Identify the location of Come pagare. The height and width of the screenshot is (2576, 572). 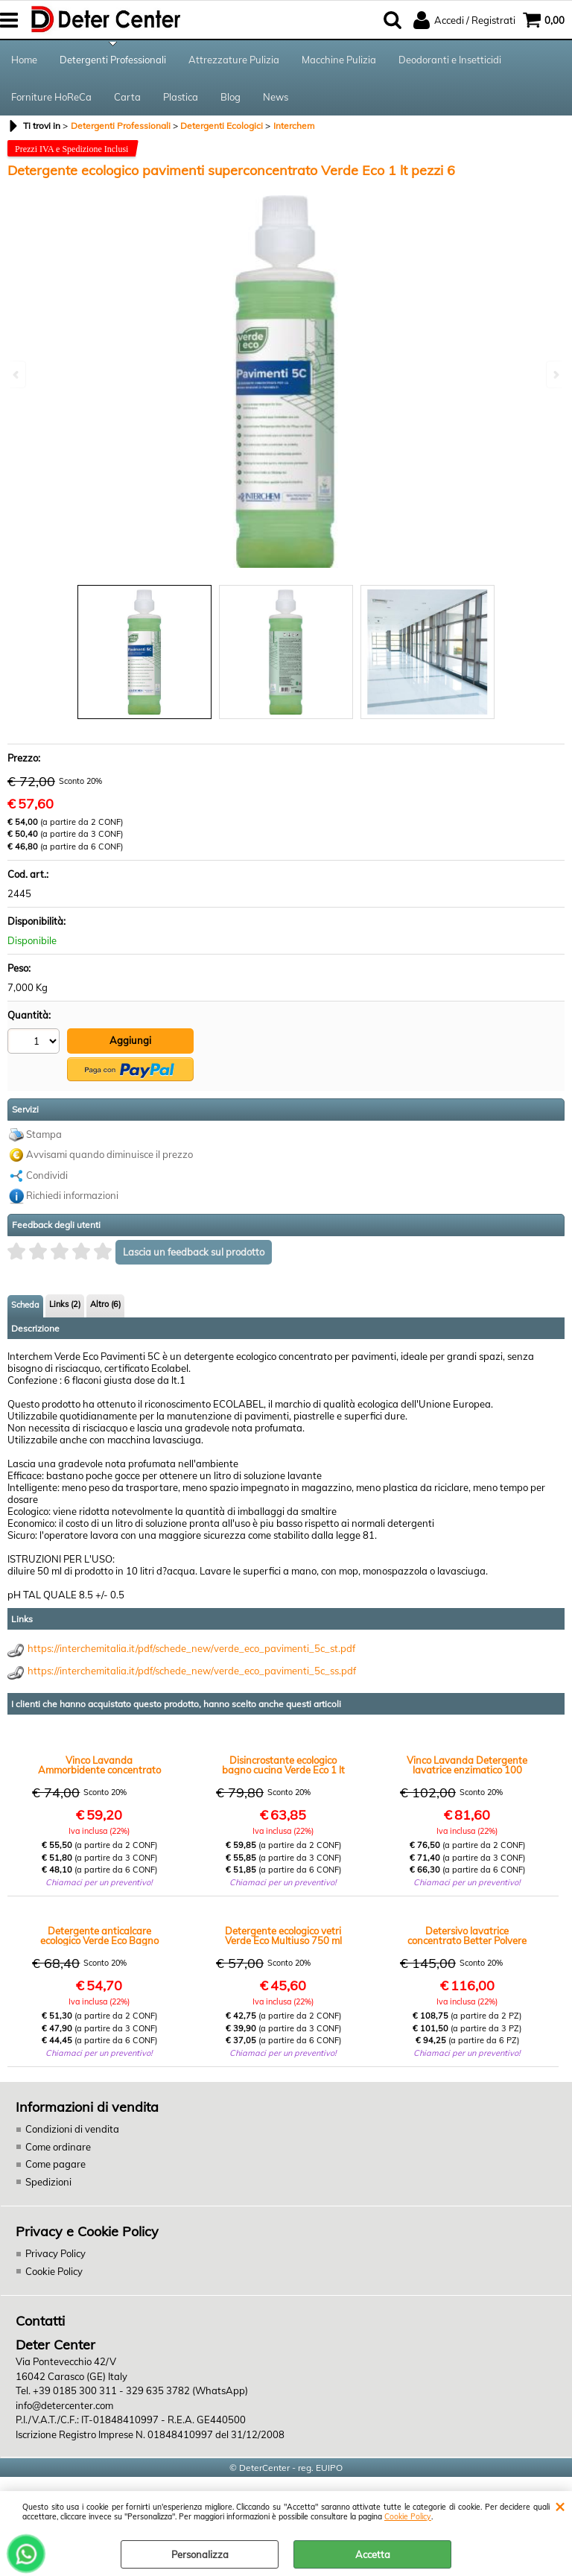
(55, 2164).